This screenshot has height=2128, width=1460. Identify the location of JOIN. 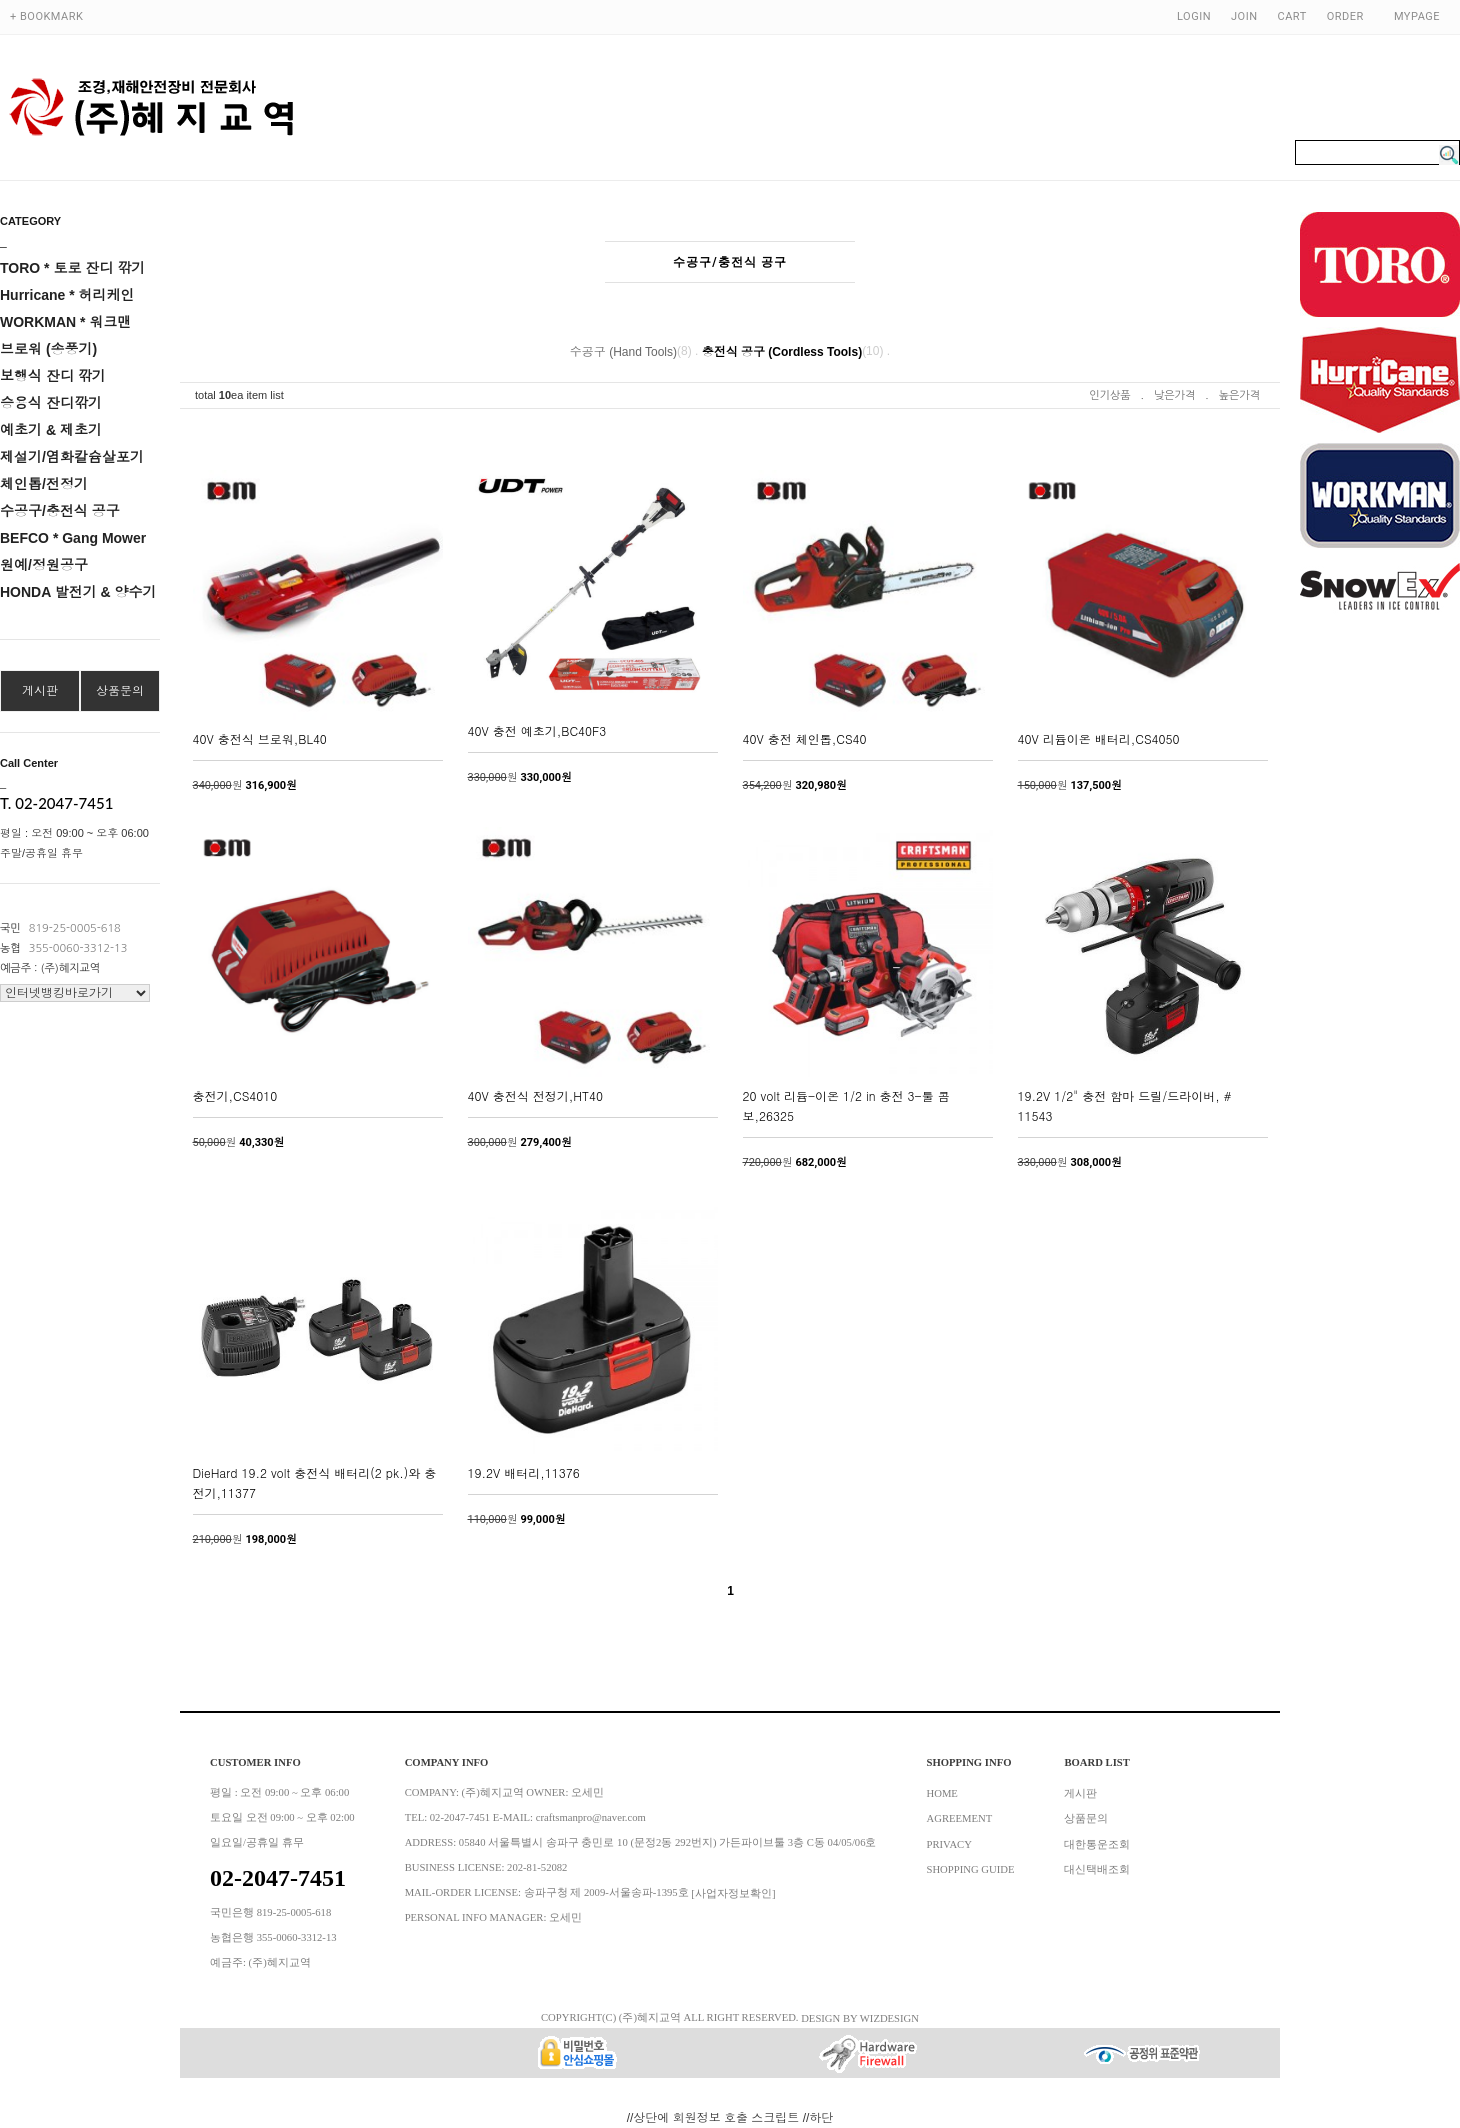
(1244, 16).